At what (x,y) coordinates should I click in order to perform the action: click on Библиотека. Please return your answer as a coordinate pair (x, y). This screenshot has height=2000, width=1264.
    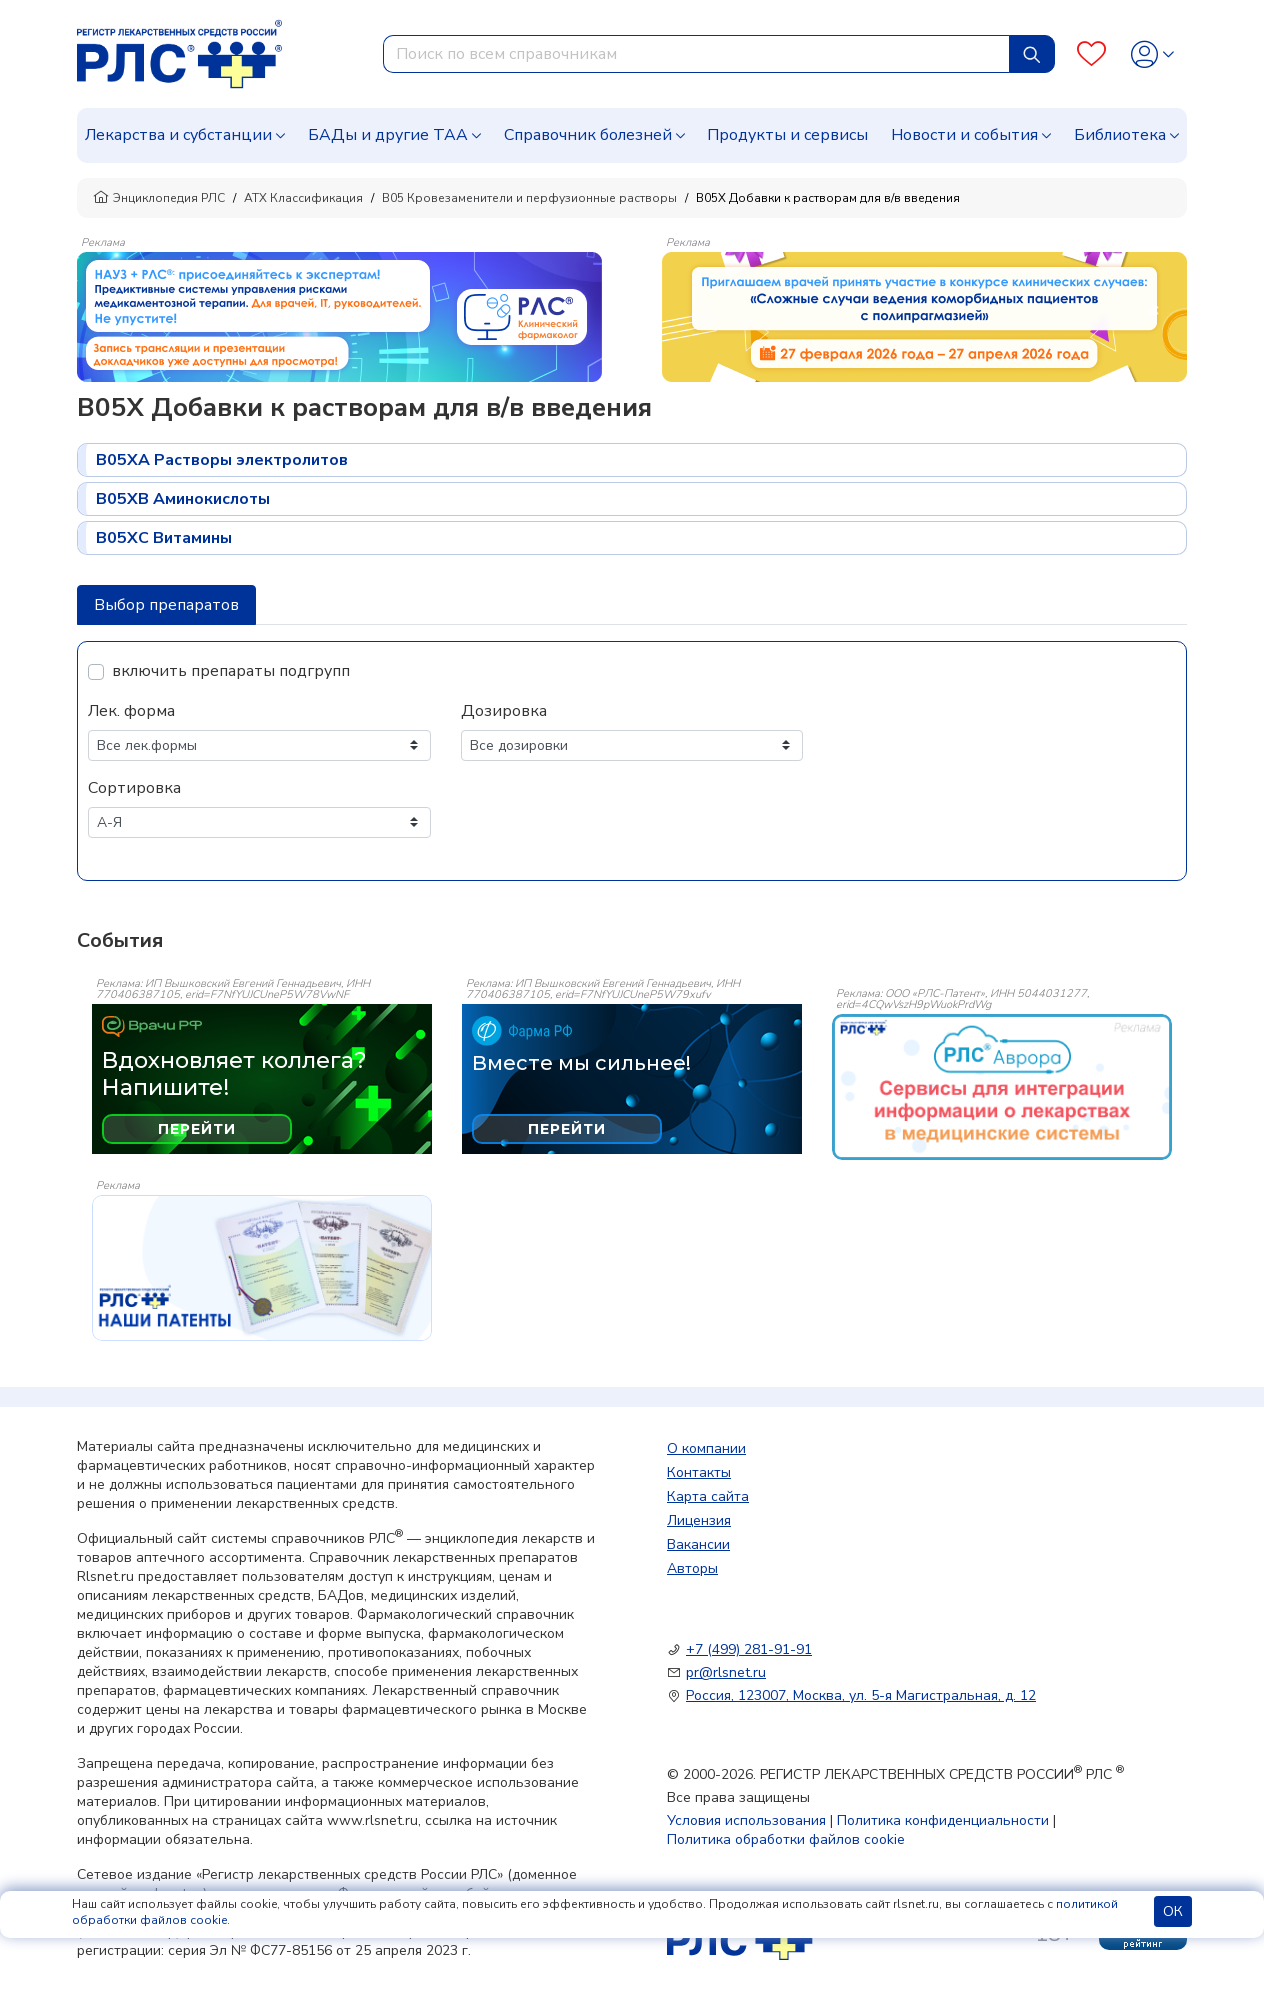
    Looking at the image, I should click on (1120, 135).